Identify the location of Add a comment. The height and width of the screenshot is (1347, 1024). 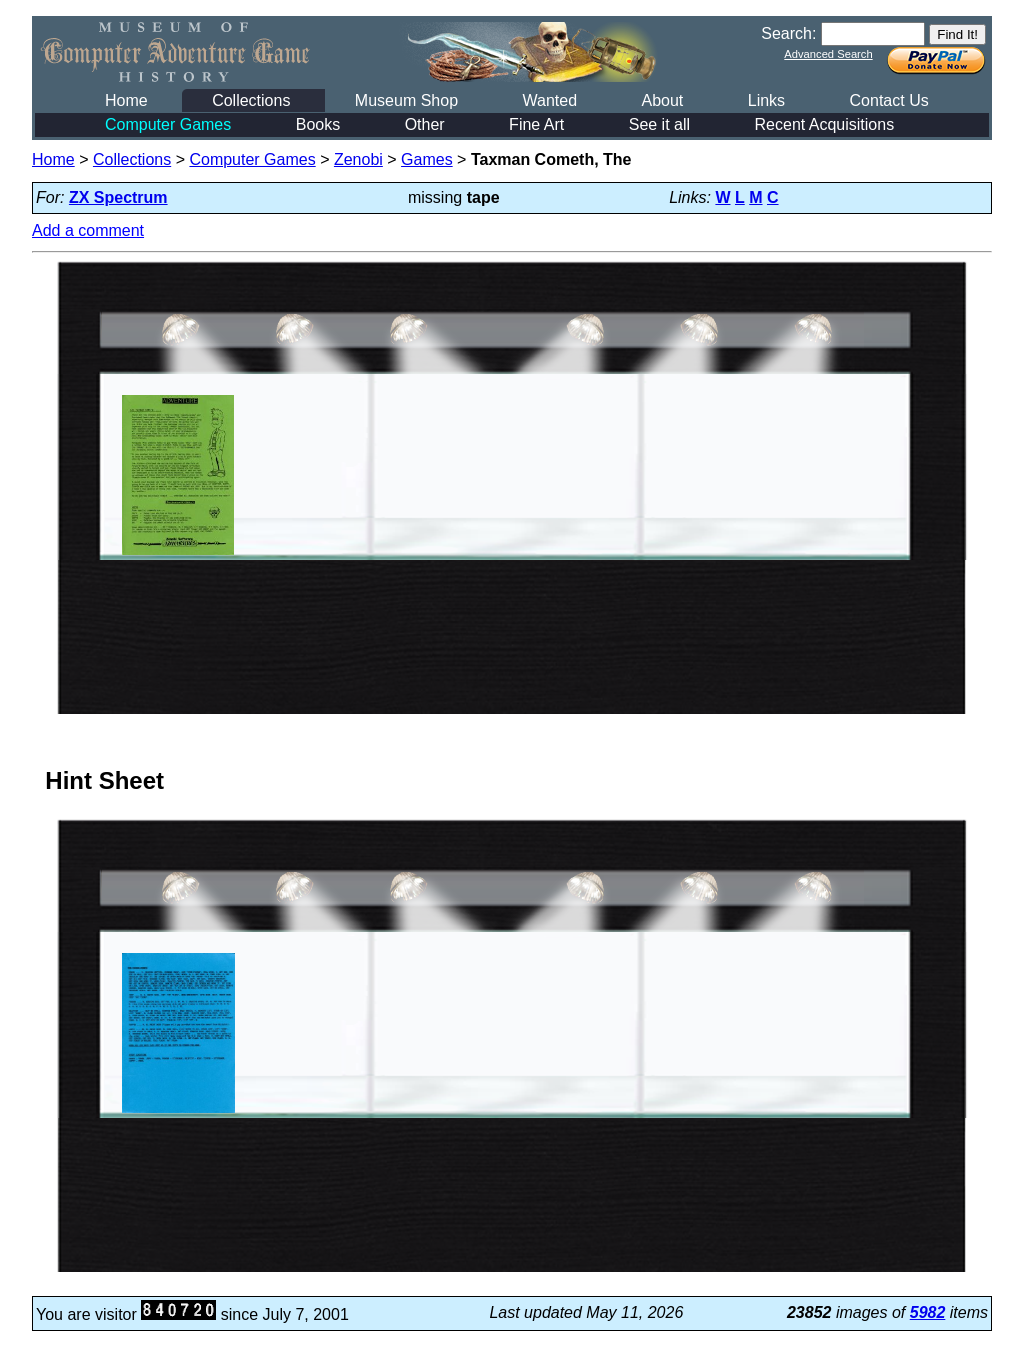
(88, 230).